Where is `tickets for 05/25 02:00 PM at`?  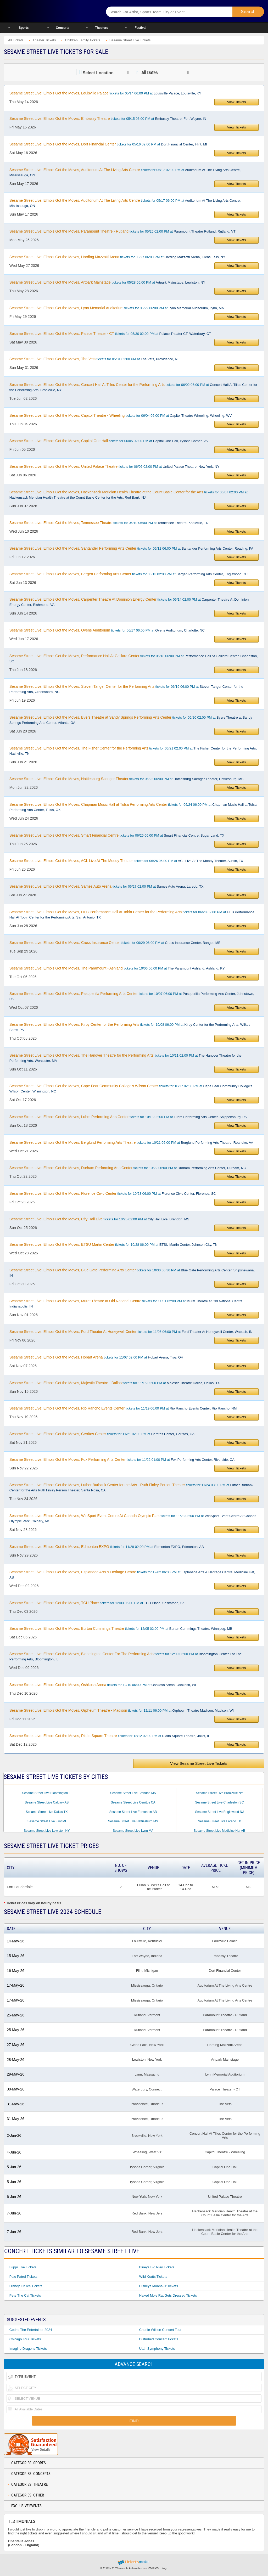
tickets for 05/25 02:00 PM at is located at coordinates (122, 231).